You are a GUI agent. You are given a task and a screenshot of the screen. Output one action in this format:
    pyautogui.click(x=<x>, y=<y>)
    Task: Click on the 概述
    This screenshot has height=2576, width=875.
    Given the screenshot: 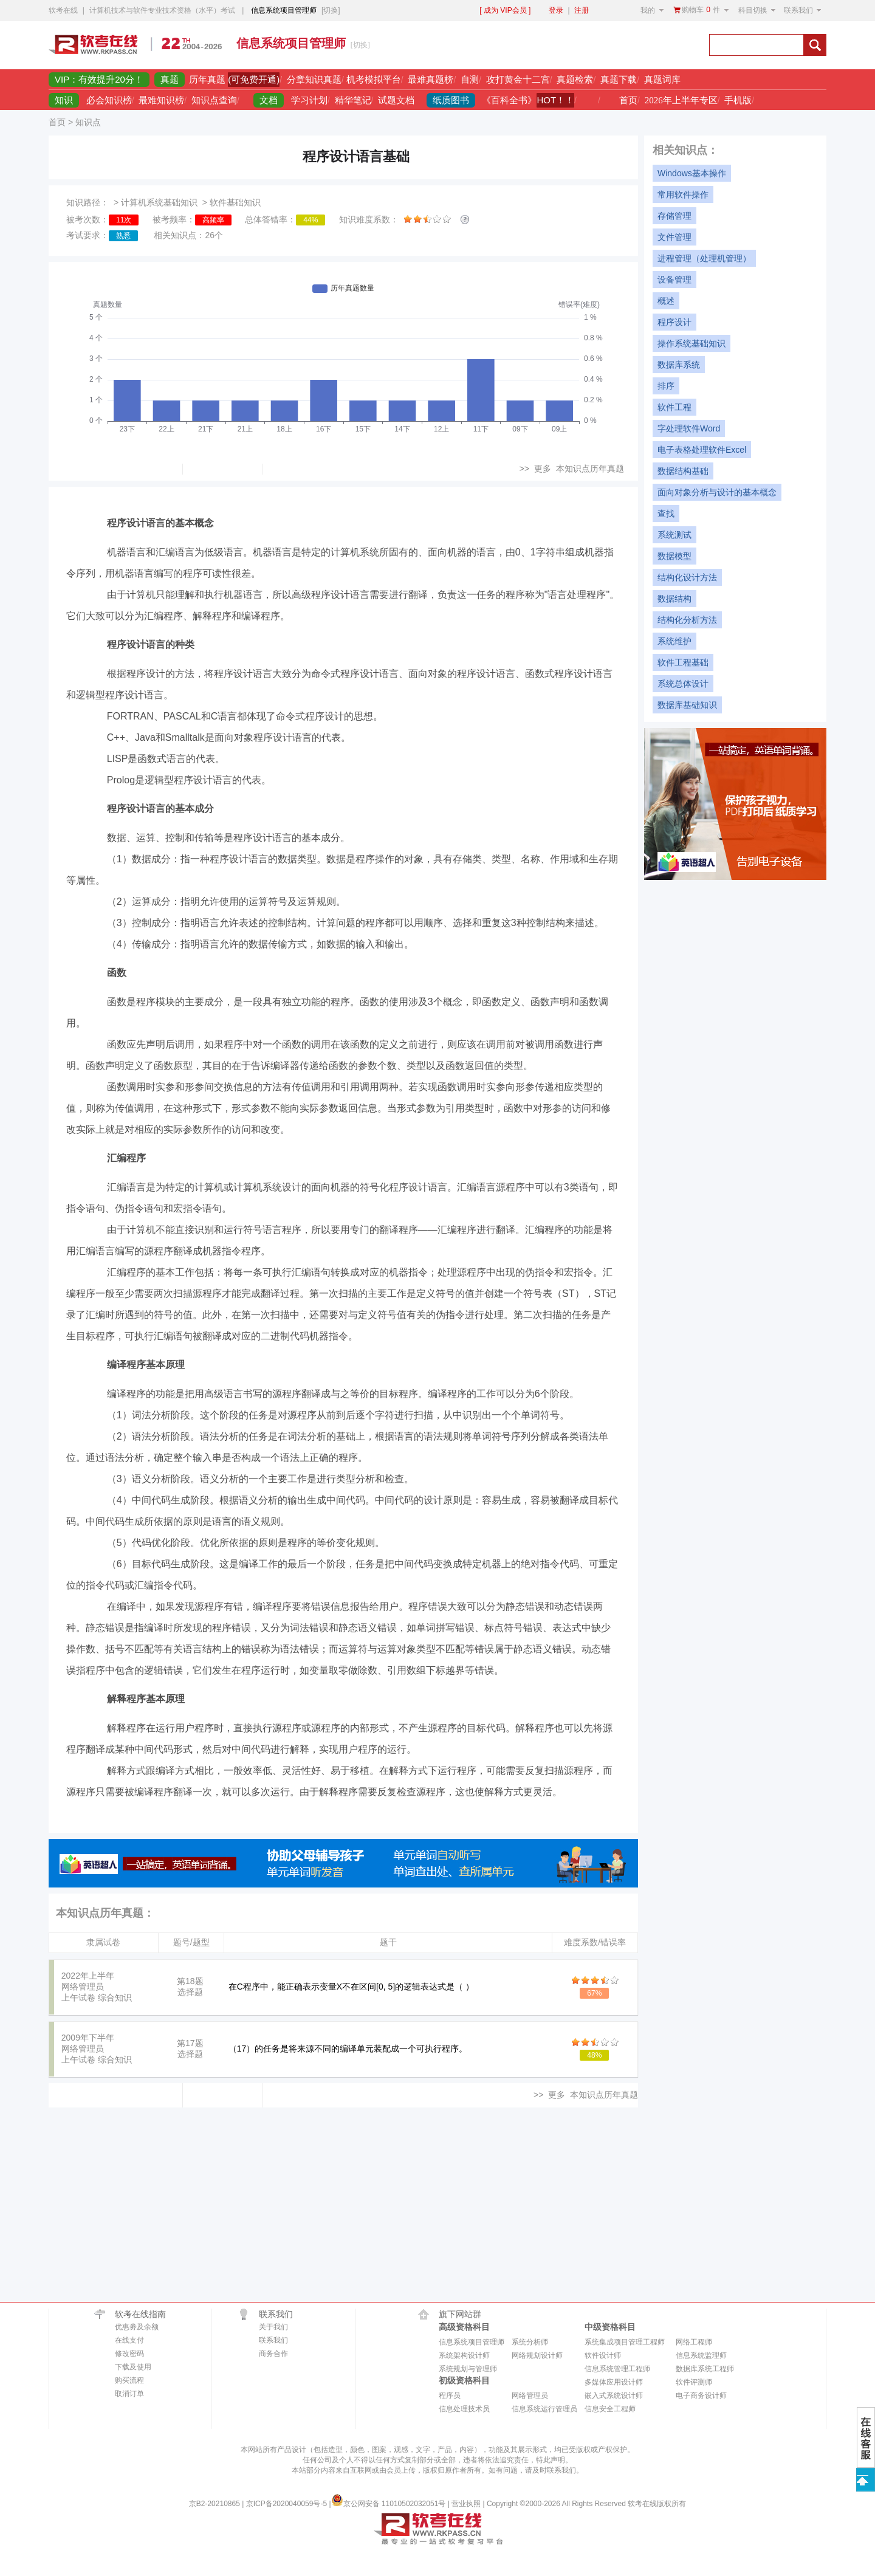 What is the action you would take?
    pyautogui.click(x=665, y=301)
    